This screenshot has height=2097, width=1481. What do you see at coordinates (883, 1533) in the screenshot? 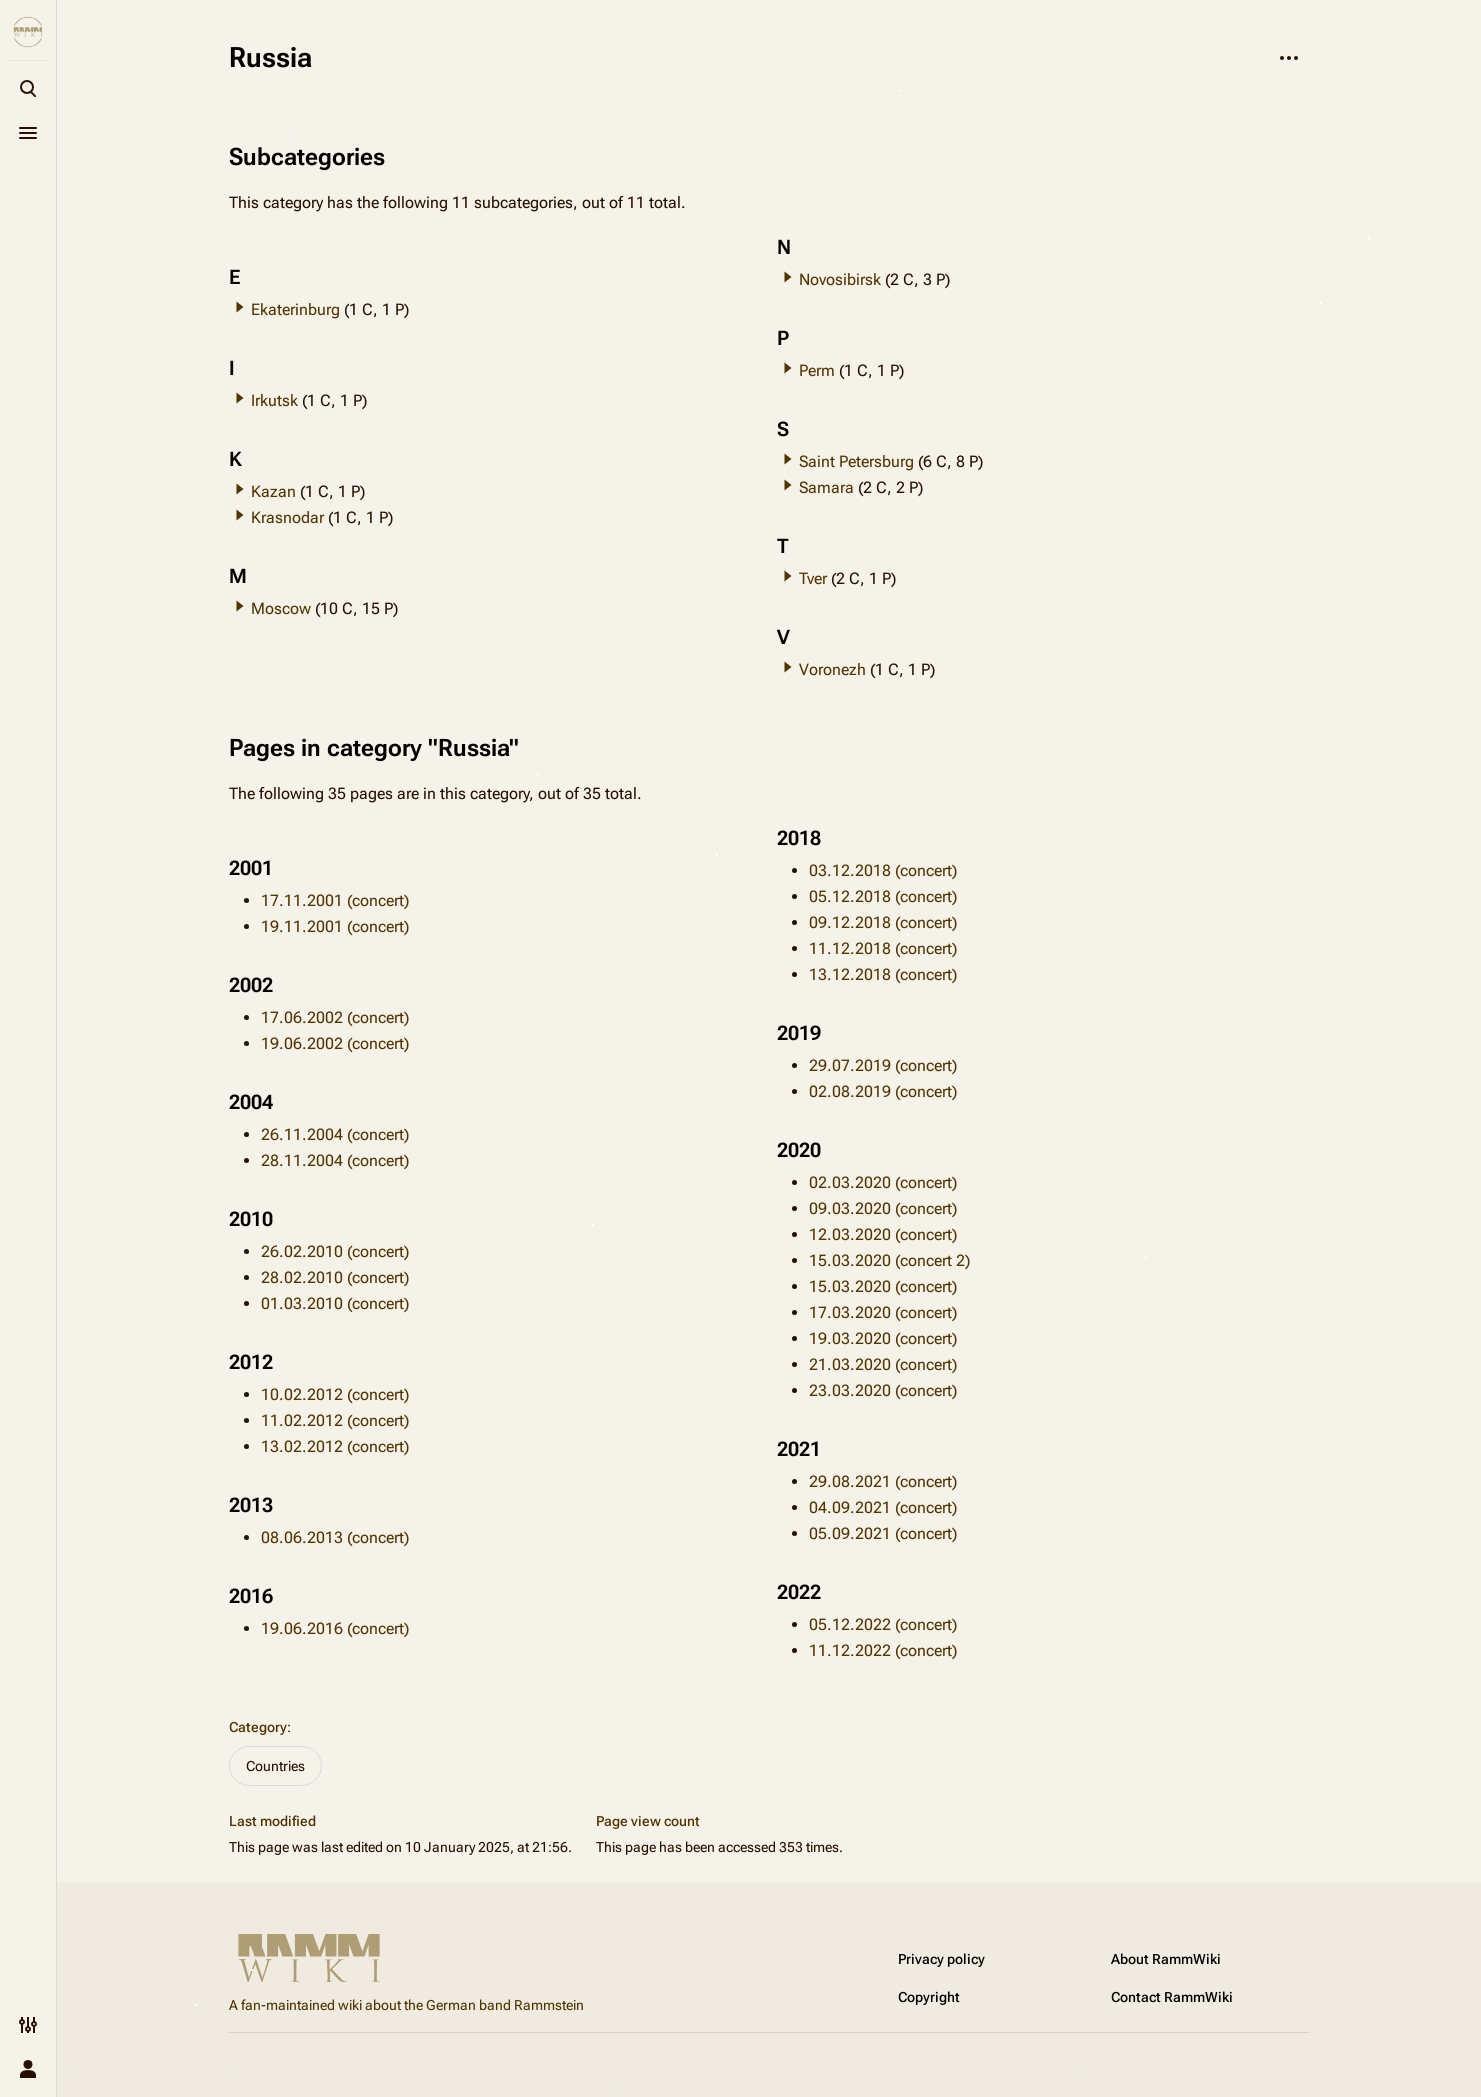
I see `05.09.2021 (concert)` at bounding box center [883, 1533].